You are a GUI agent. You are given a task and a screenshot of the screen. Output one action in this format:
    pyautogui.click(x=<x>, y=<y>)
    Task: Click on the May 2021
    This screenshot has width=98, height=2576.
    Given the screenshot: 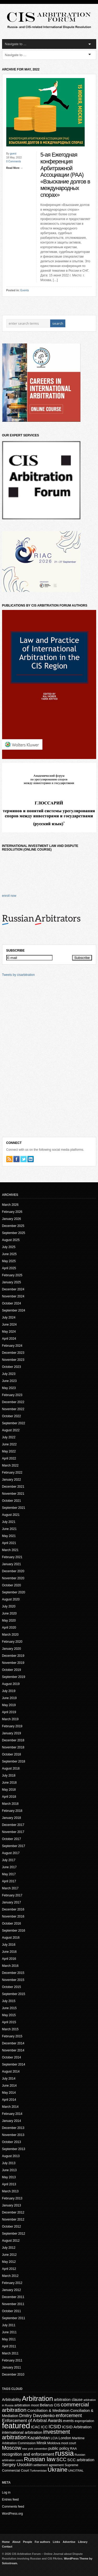 What is the action you would take?
    pyautogui.click(x=9, y=1536)
    